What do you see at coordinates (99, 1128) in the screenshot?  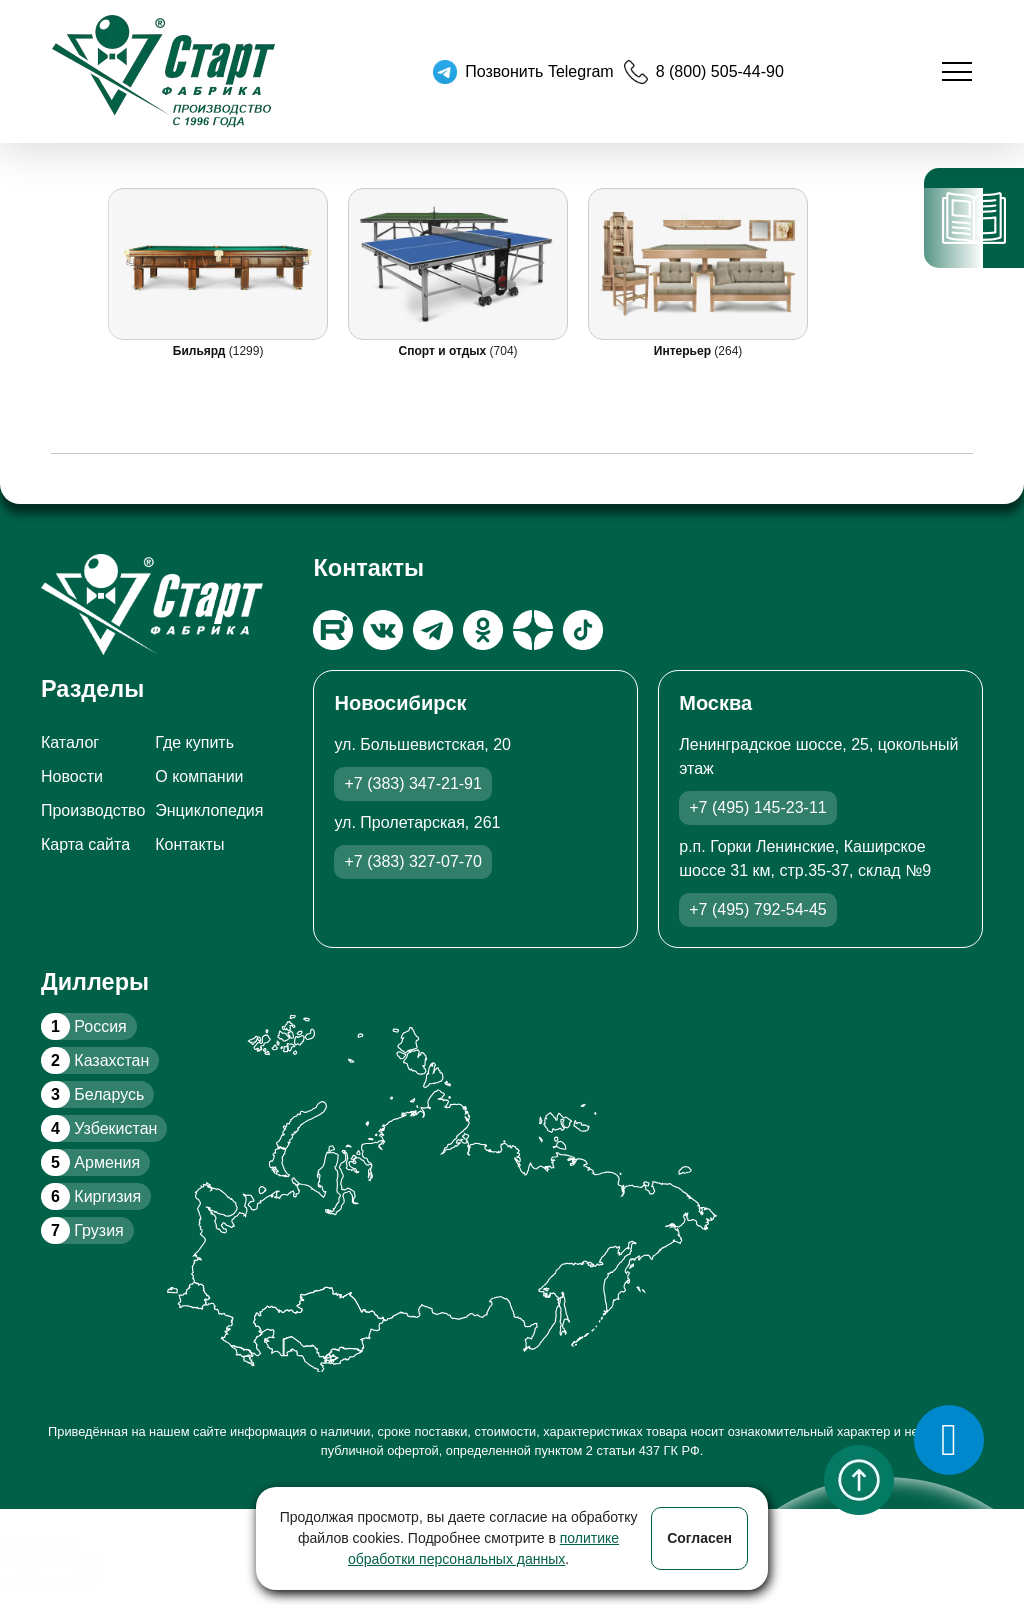 I see `Узбекистан` at bounding box center [99, 1128].